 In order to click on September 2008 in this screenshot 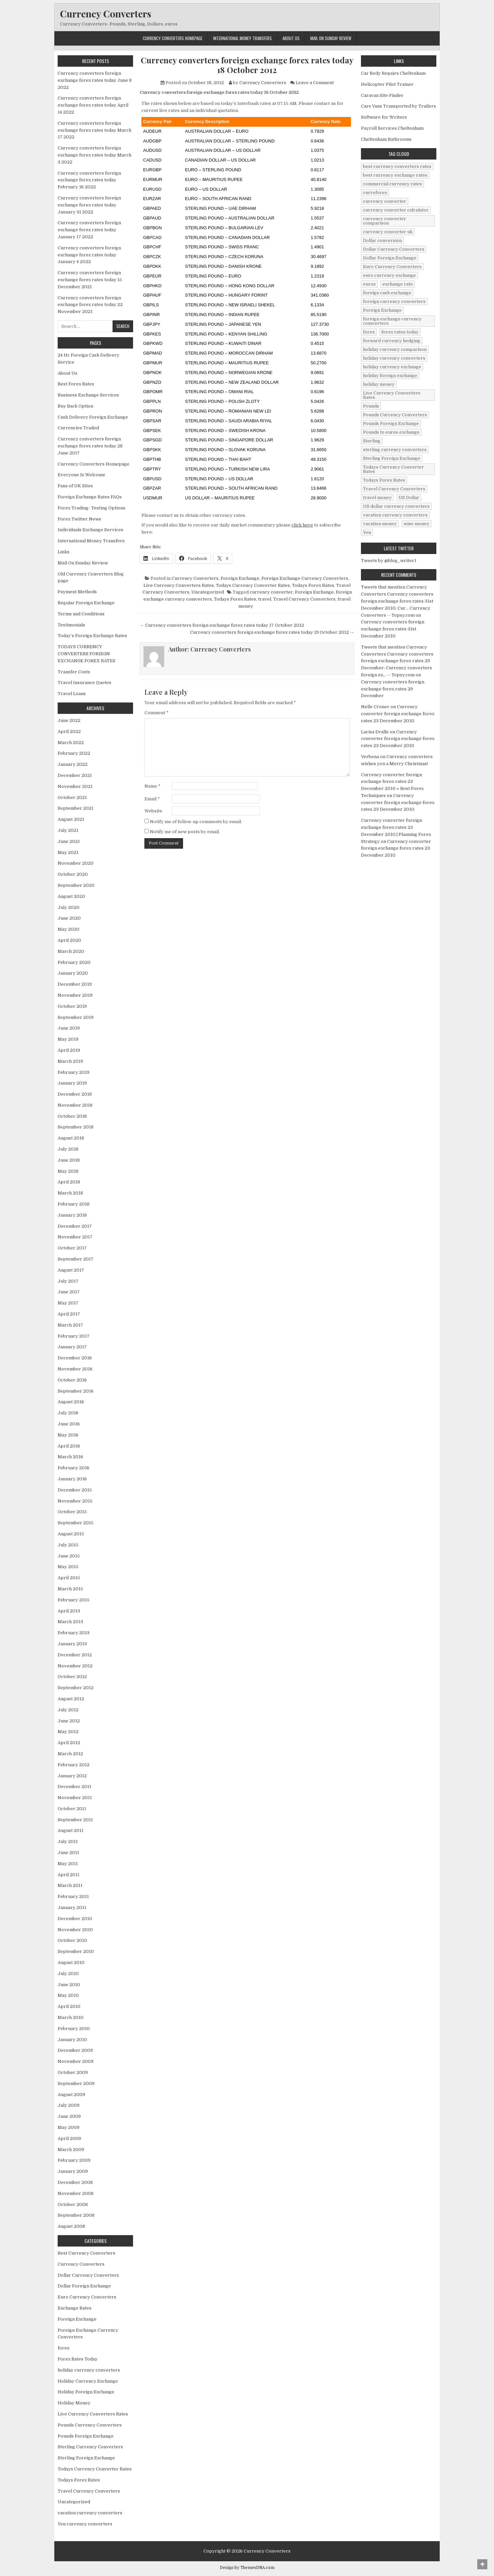, I will do `click(76, 2215)`.